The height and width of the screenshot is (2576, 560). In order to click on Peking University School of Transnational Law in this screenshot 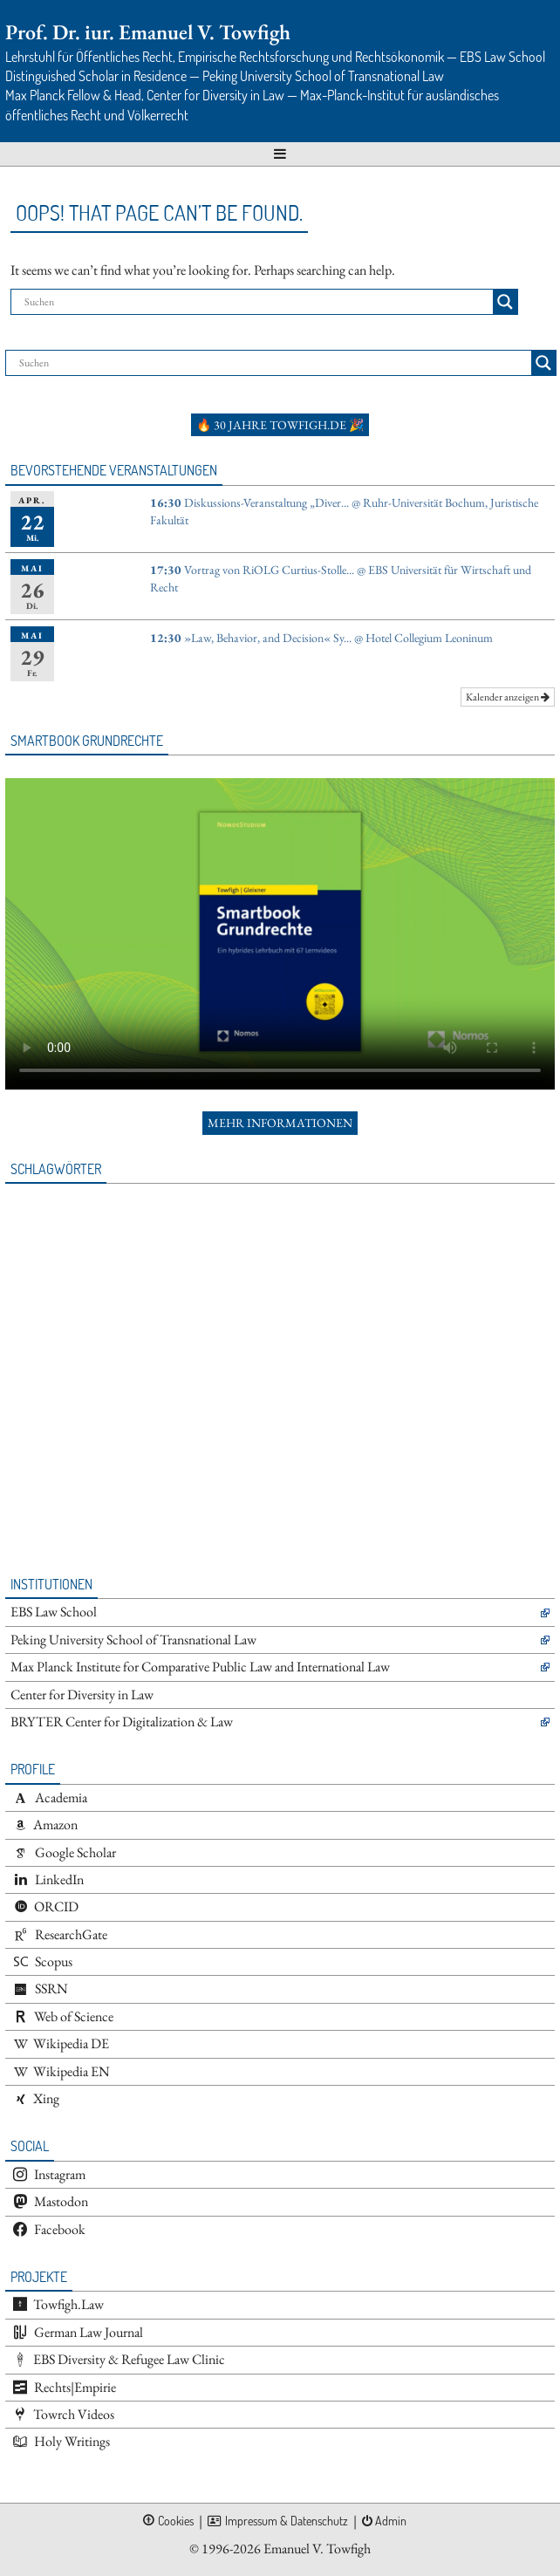, I will do `click(133, 1639)`.